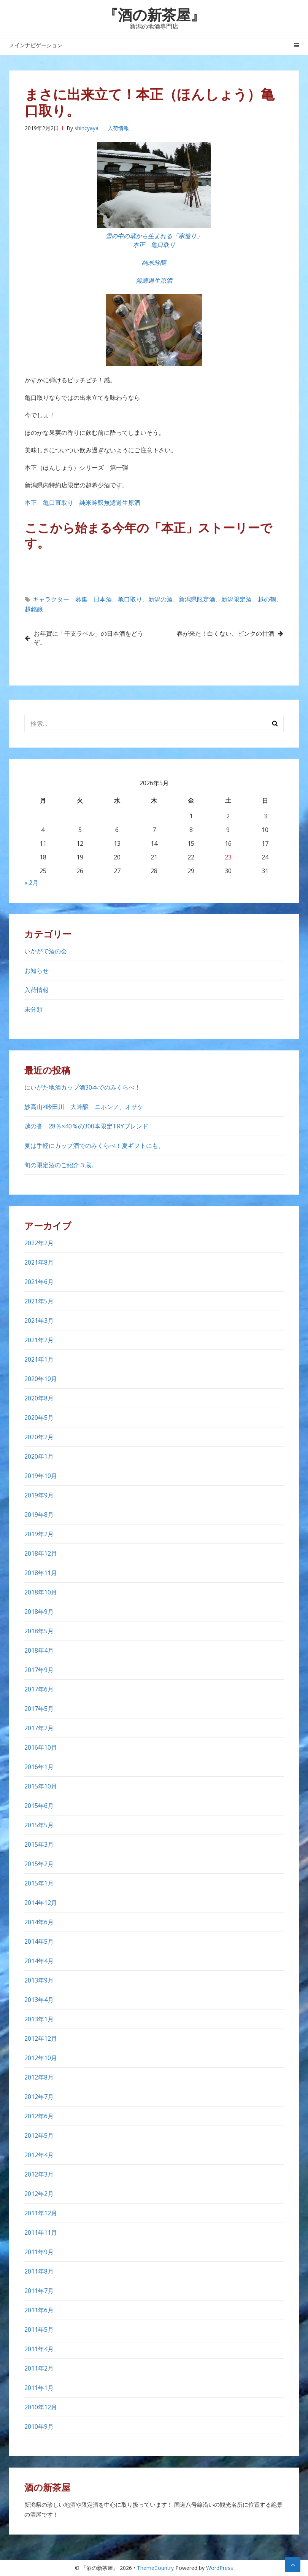 This screenshot has height=2576, width=308. I want to click on 2011年12月, so click(40, 2213).